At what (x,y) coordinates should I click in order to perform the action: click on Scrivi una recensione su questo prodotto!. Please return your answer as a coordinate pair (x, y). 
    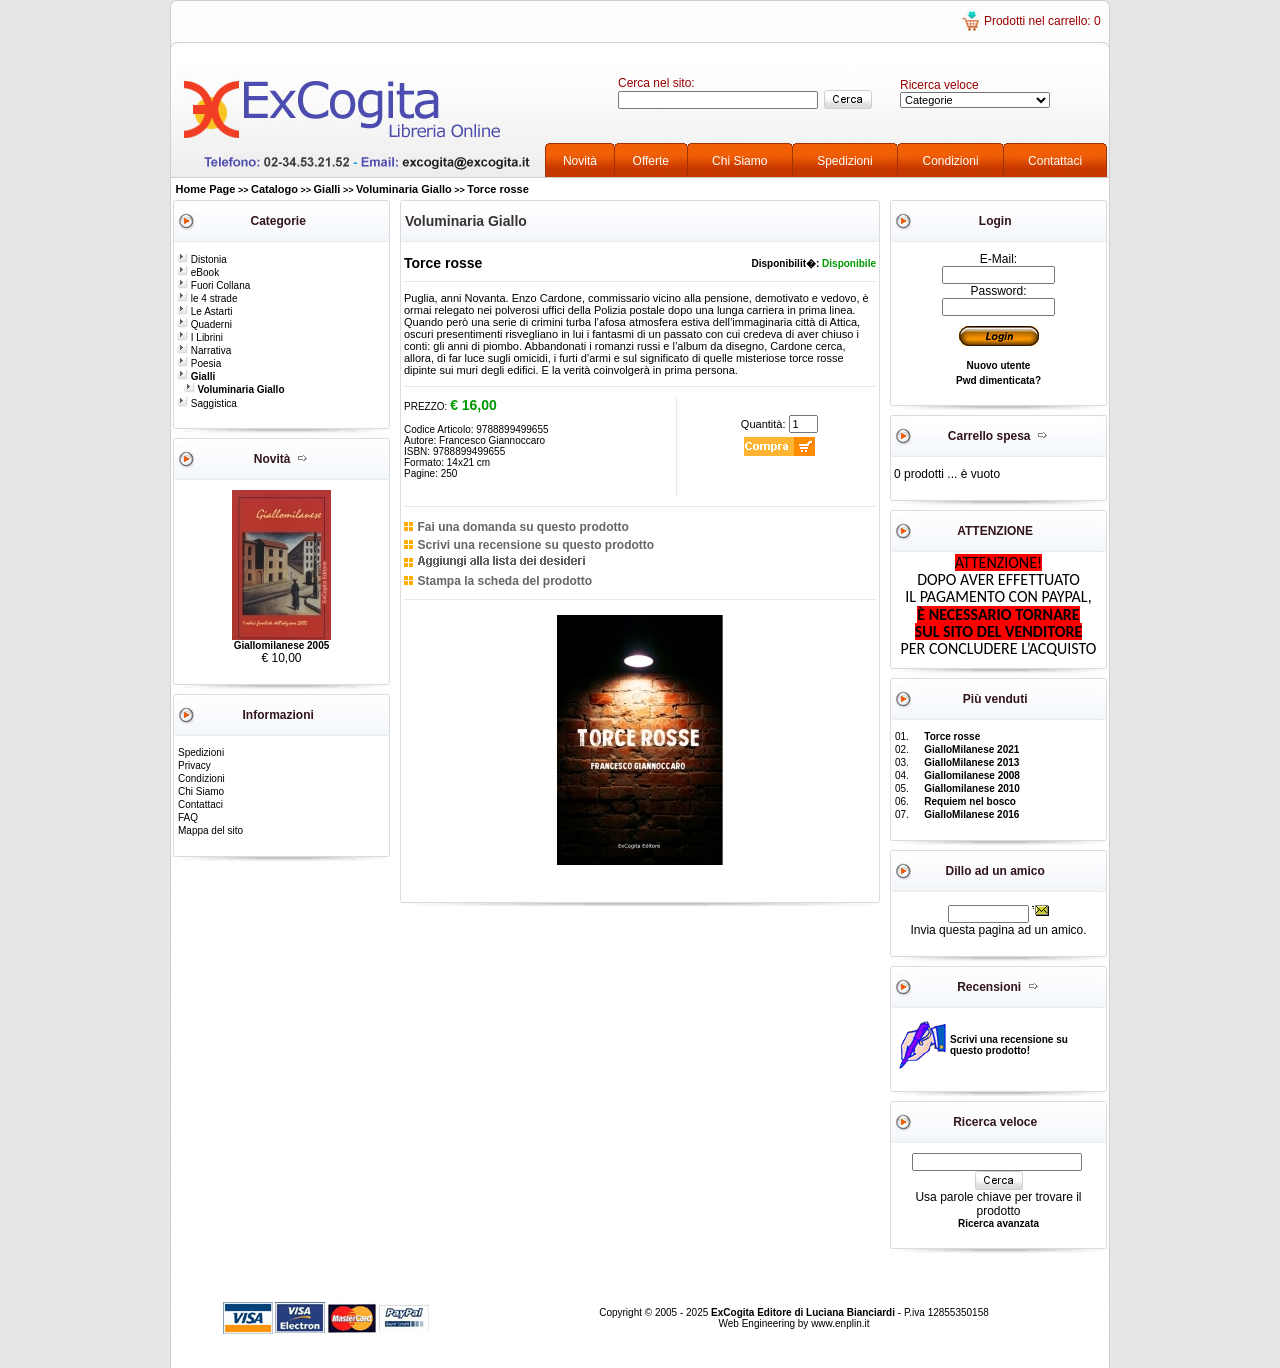
    Looking at the image, I should click on (1009, 1045).